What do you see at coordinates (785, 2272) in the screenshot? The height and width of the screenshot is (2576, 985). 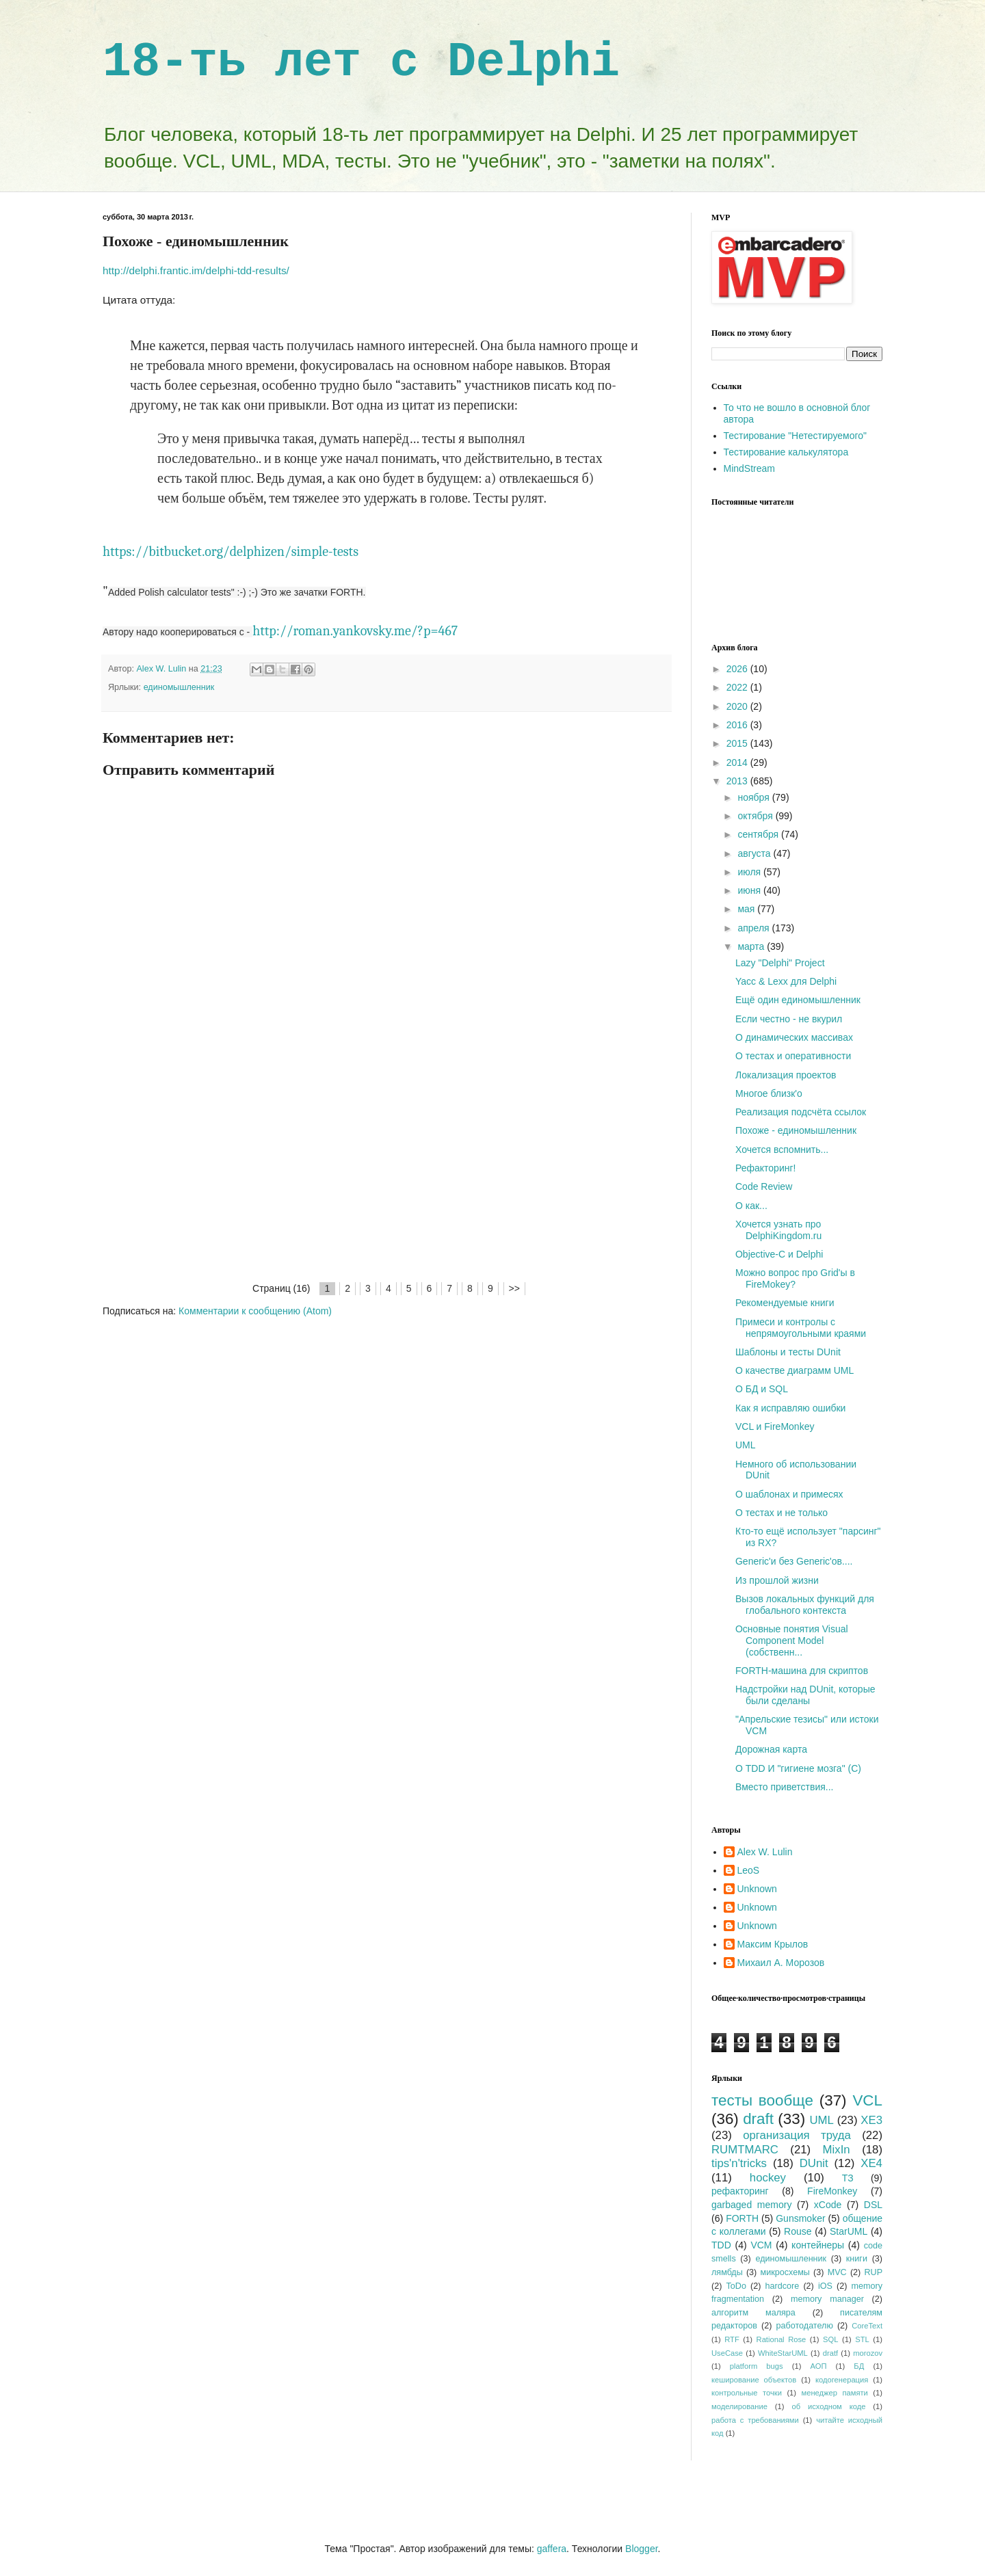 I see `микросхемы` at bounding box center [785, 2272].